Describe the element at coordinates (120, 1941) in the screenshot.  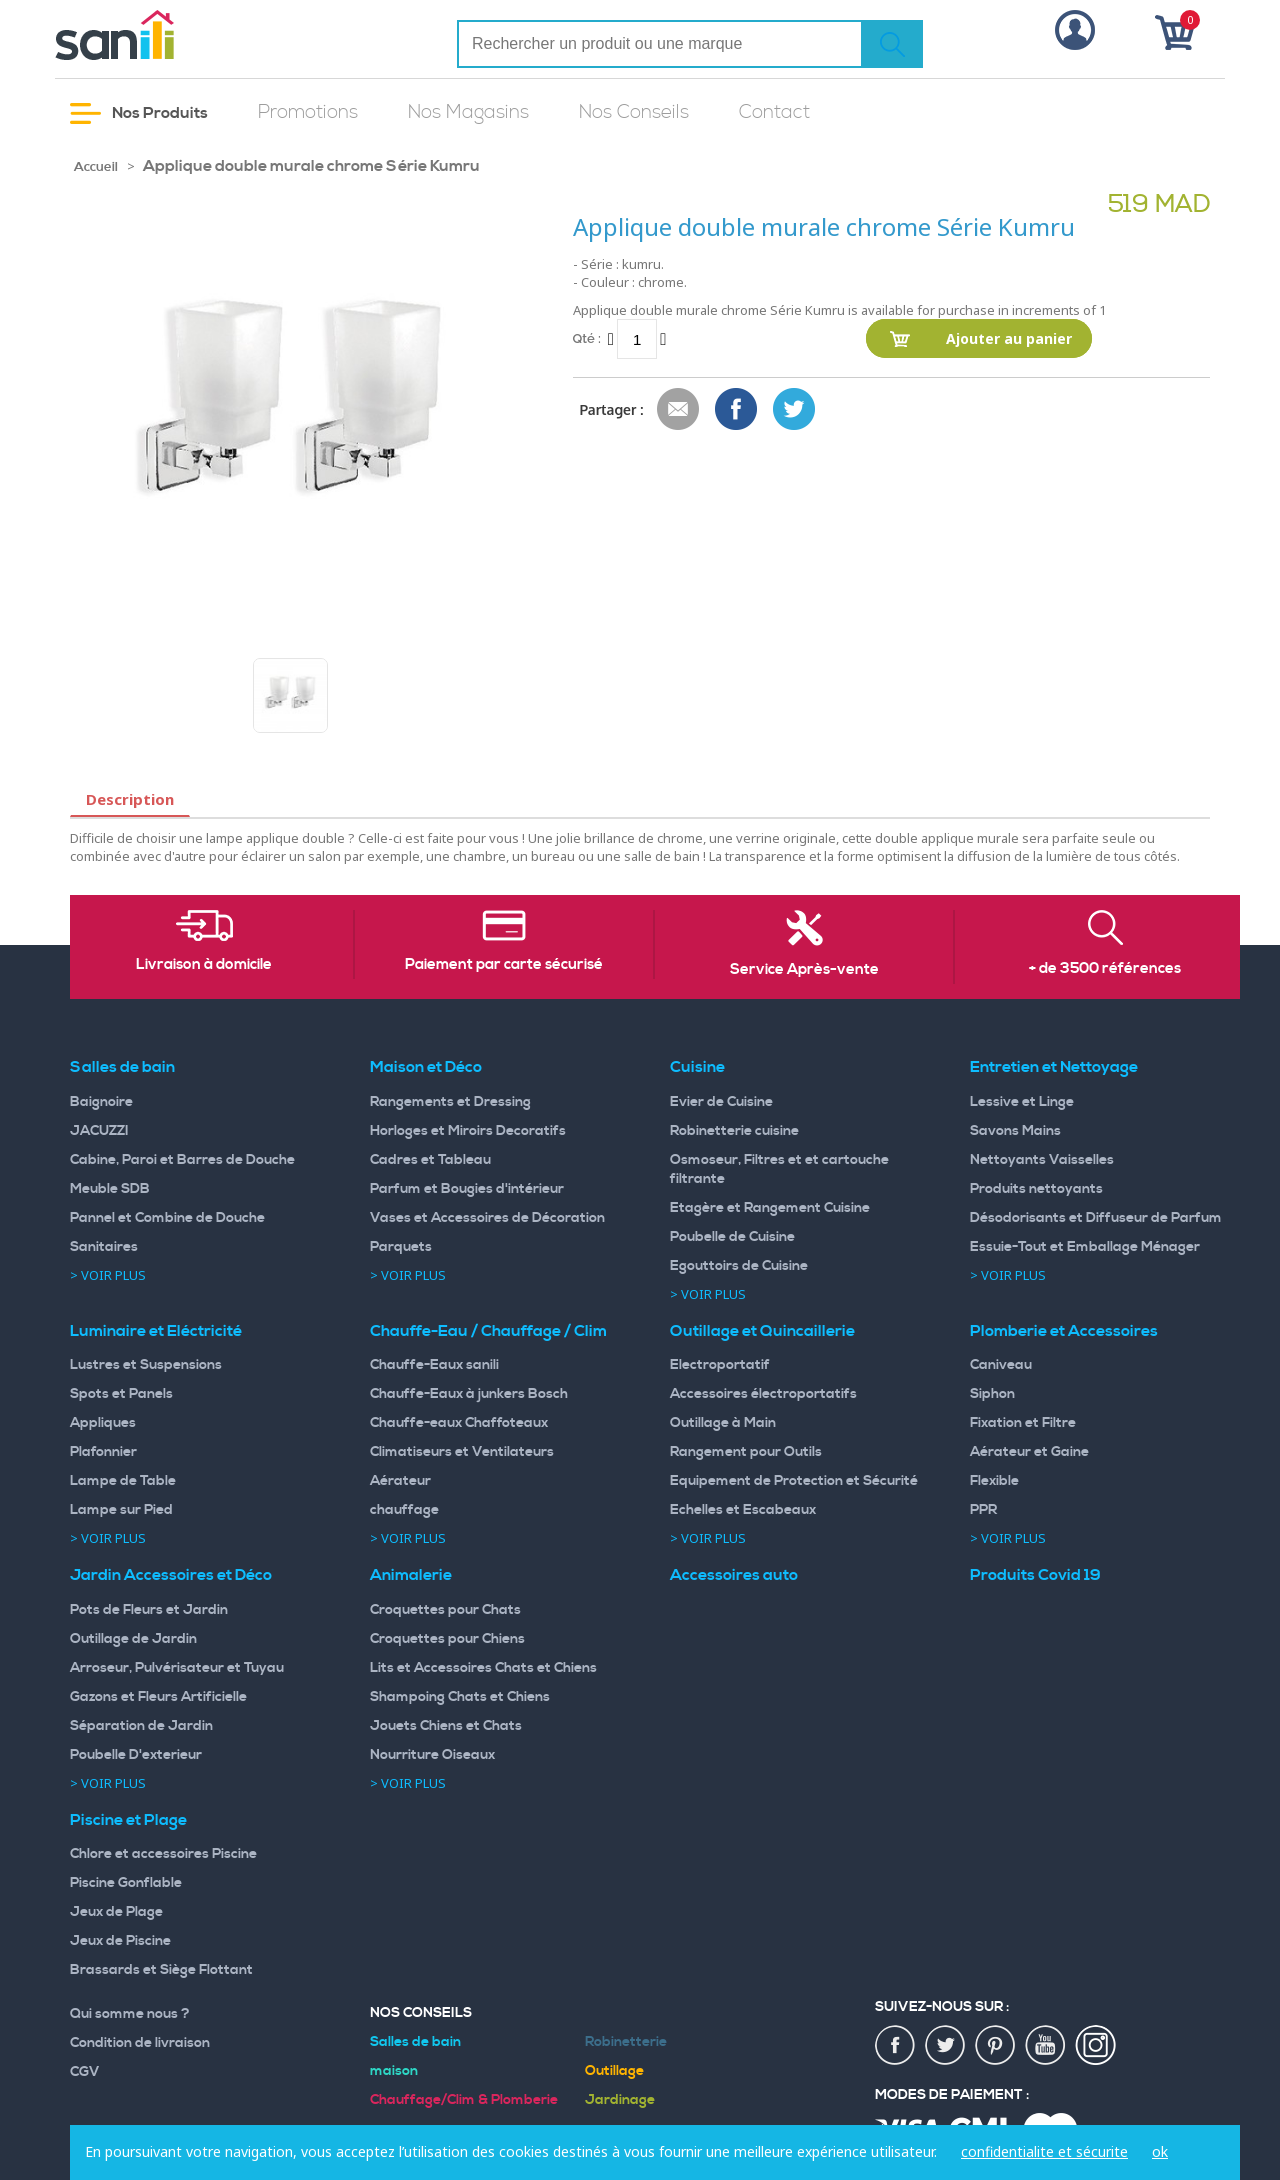
I see `Jeux de Piscine` at that location.